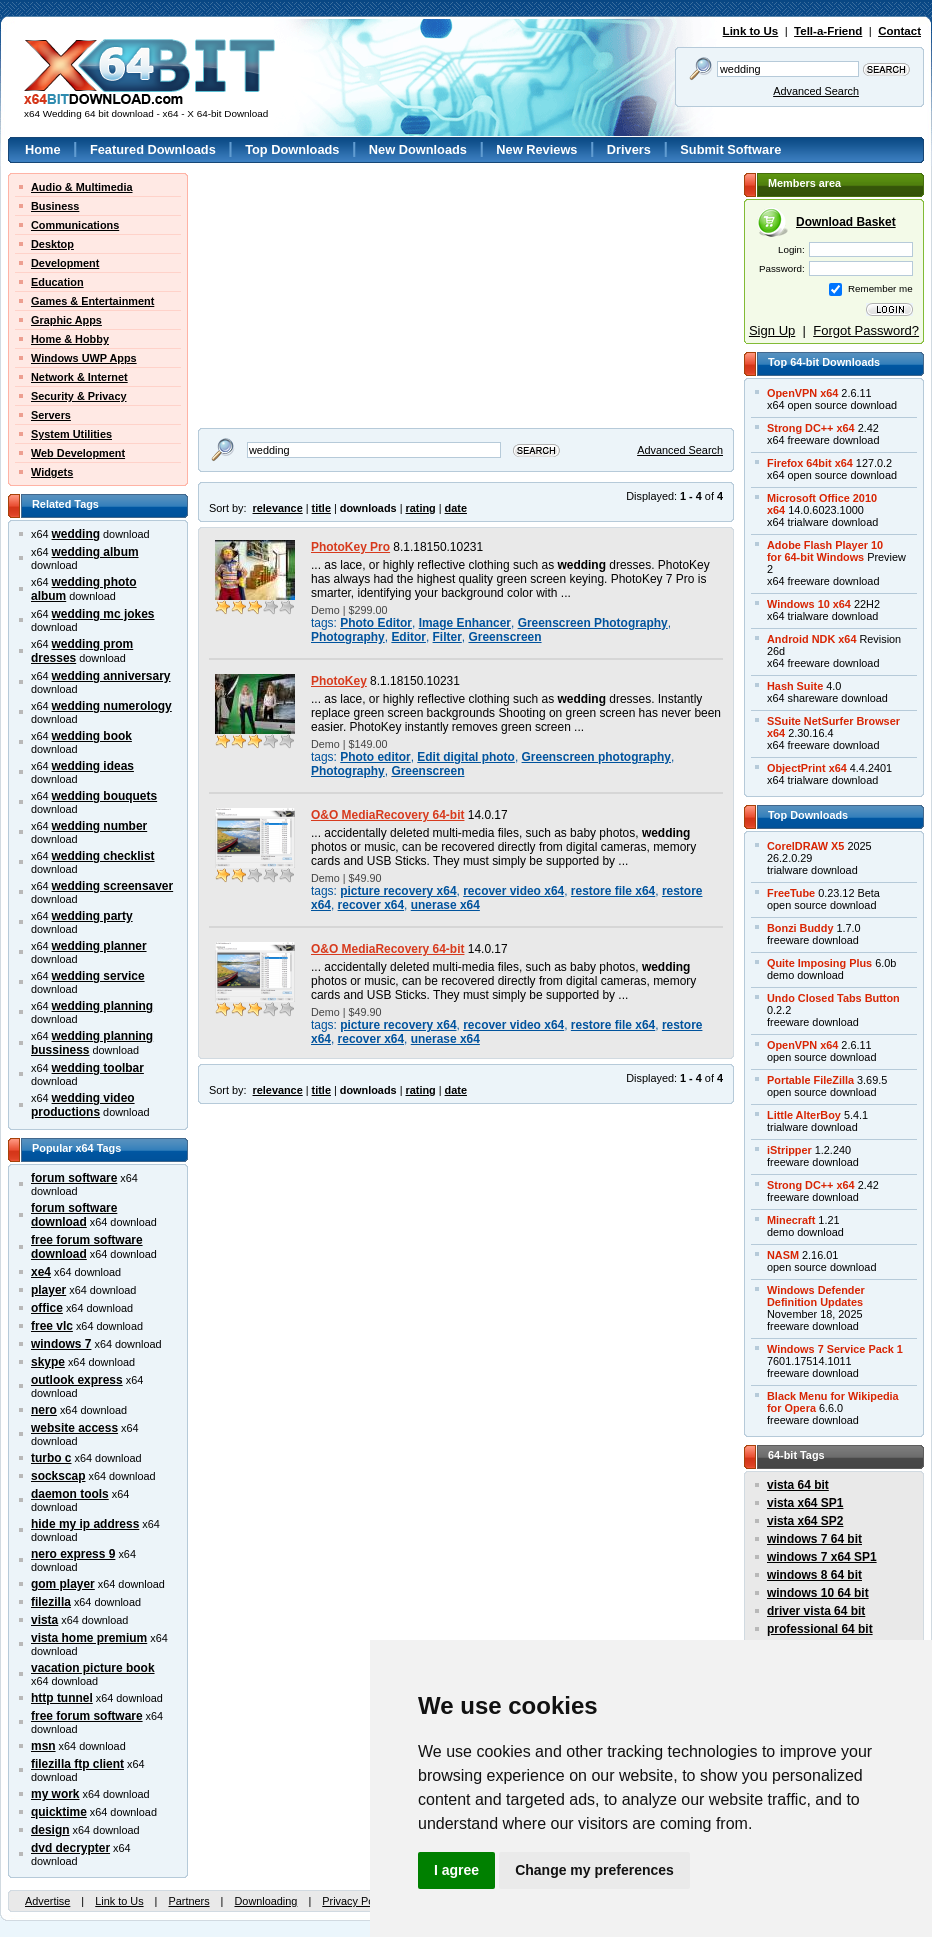  What do you see at coordinates (613, 891) in the screenshot?
I see `restore file x64` at bounding box center [613, 891].